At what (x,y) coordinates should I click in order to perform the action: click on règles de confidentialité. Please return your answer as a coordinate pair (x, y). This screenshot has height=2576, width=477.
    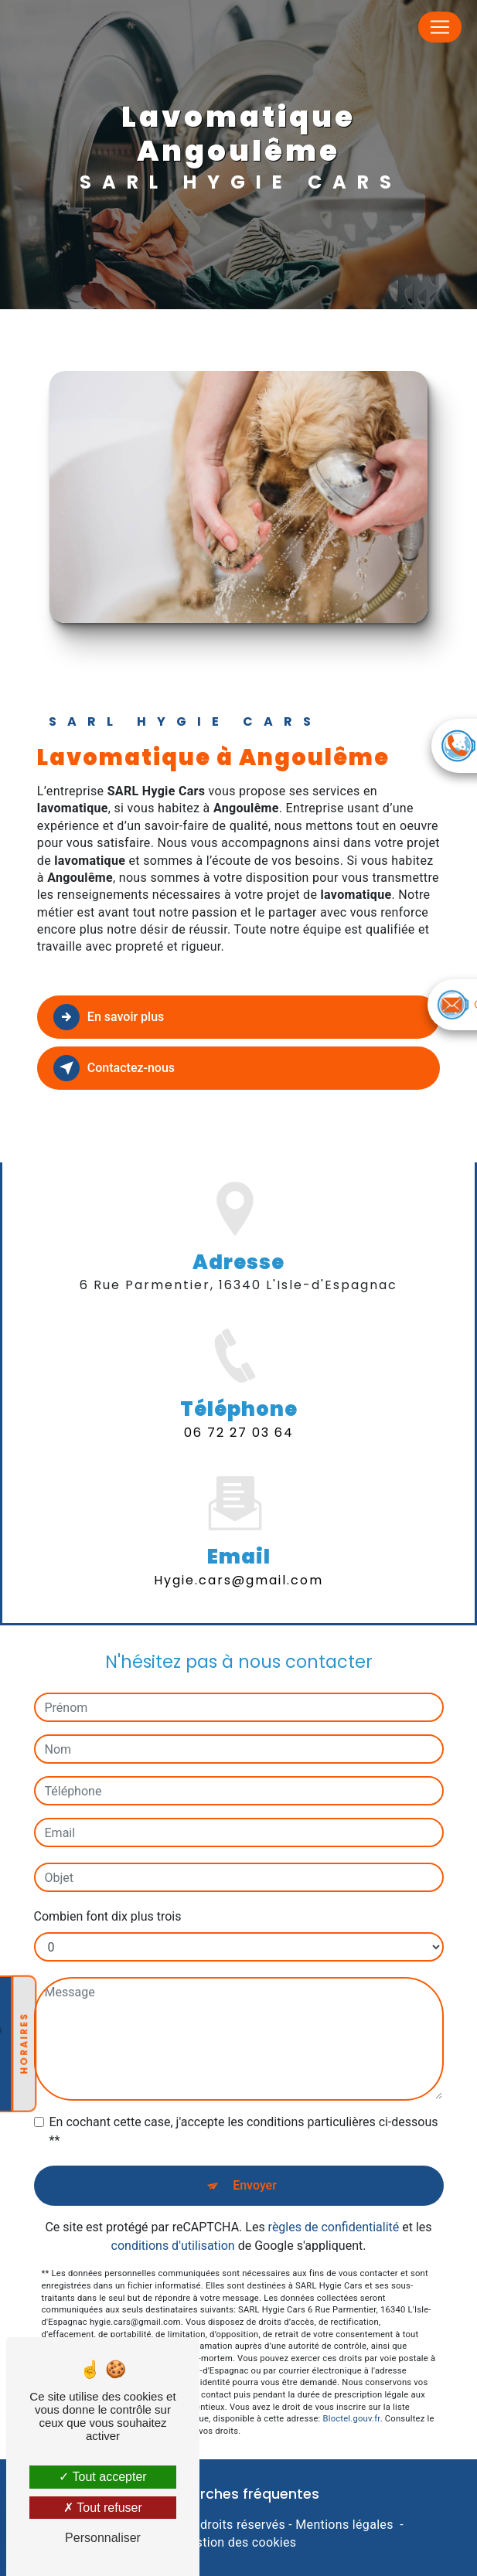
    Looking at the image, I should click on (334, 2200).